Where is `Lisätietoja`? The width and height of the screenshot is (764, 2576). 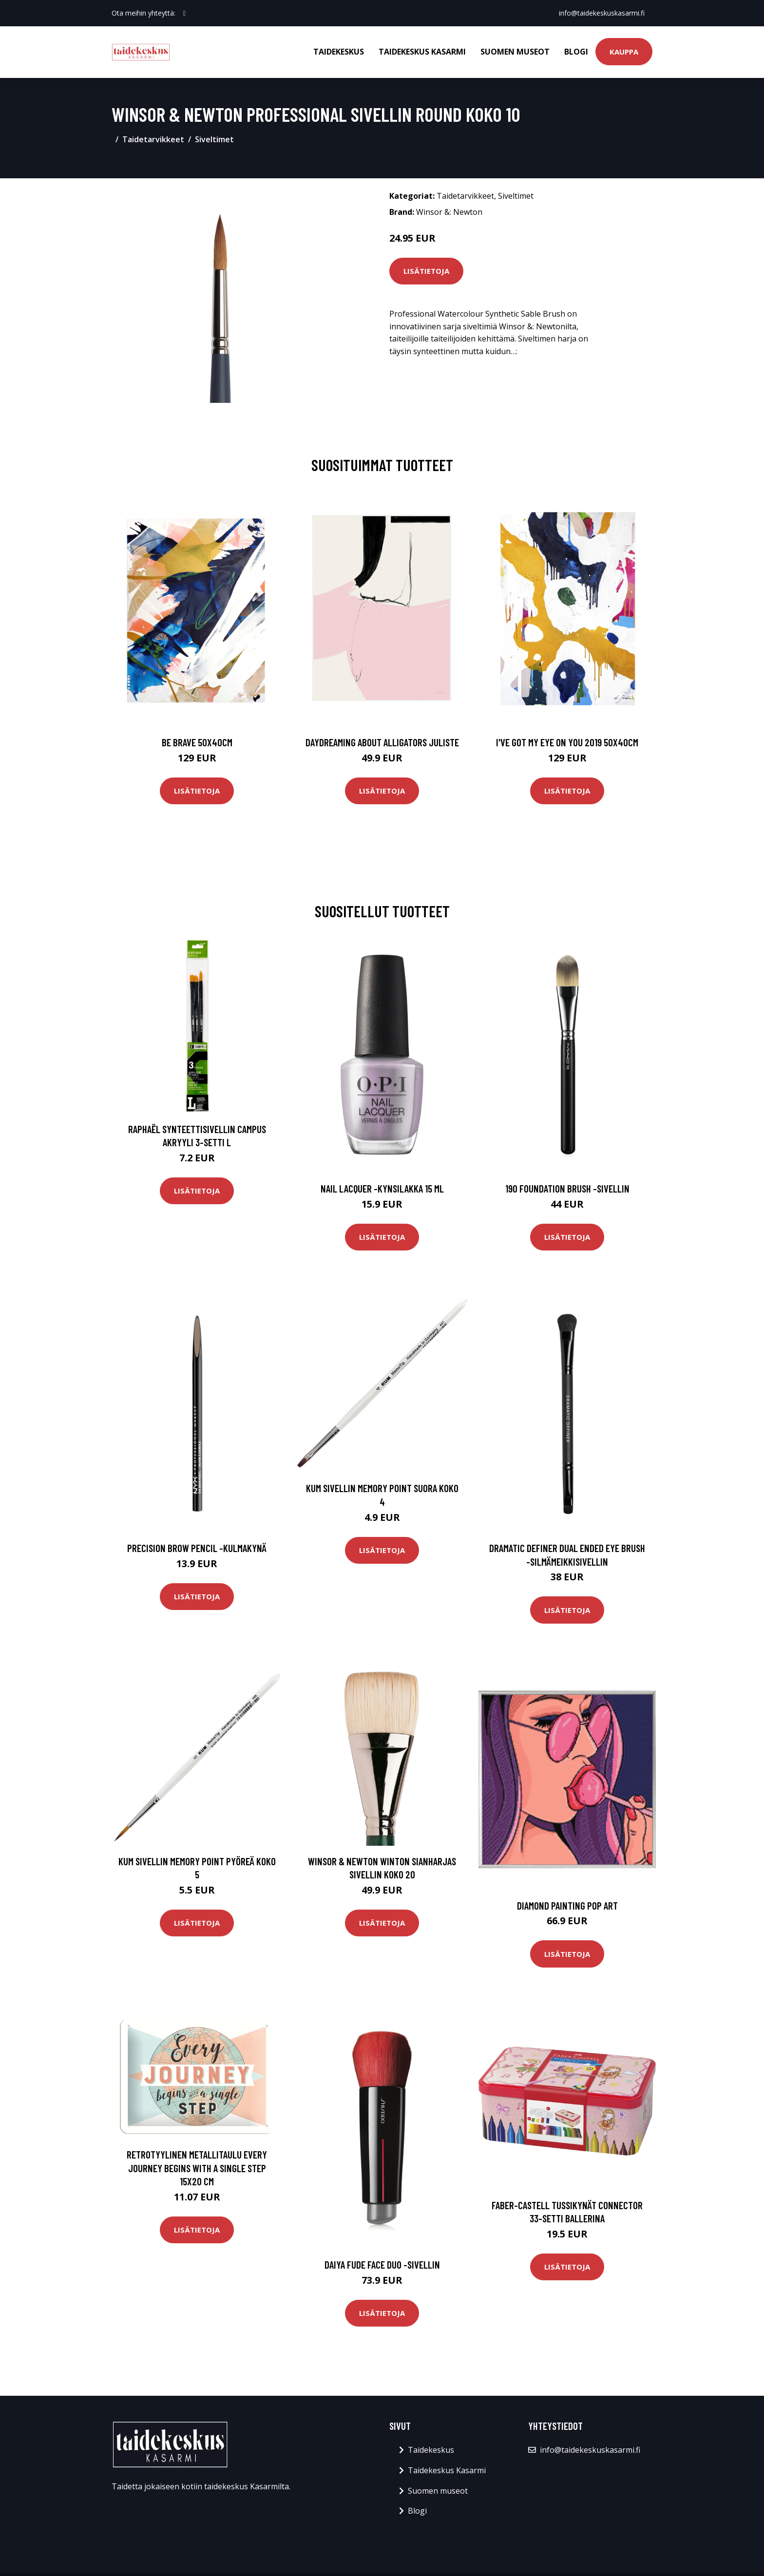 Lisätietoja is located at coordinates (426, 271).